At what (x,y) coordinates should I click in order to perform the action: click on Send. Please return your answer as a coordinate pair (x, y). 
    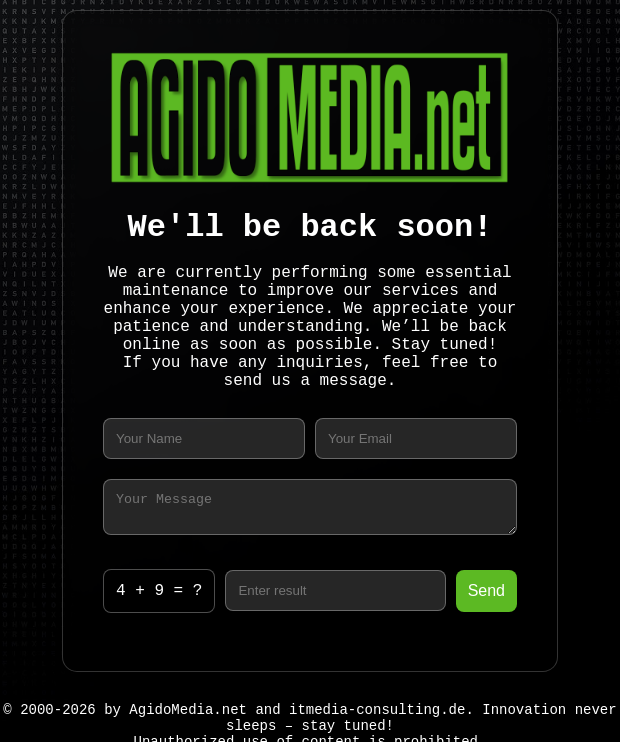
    Looking at the image, I should click on (486, 593).